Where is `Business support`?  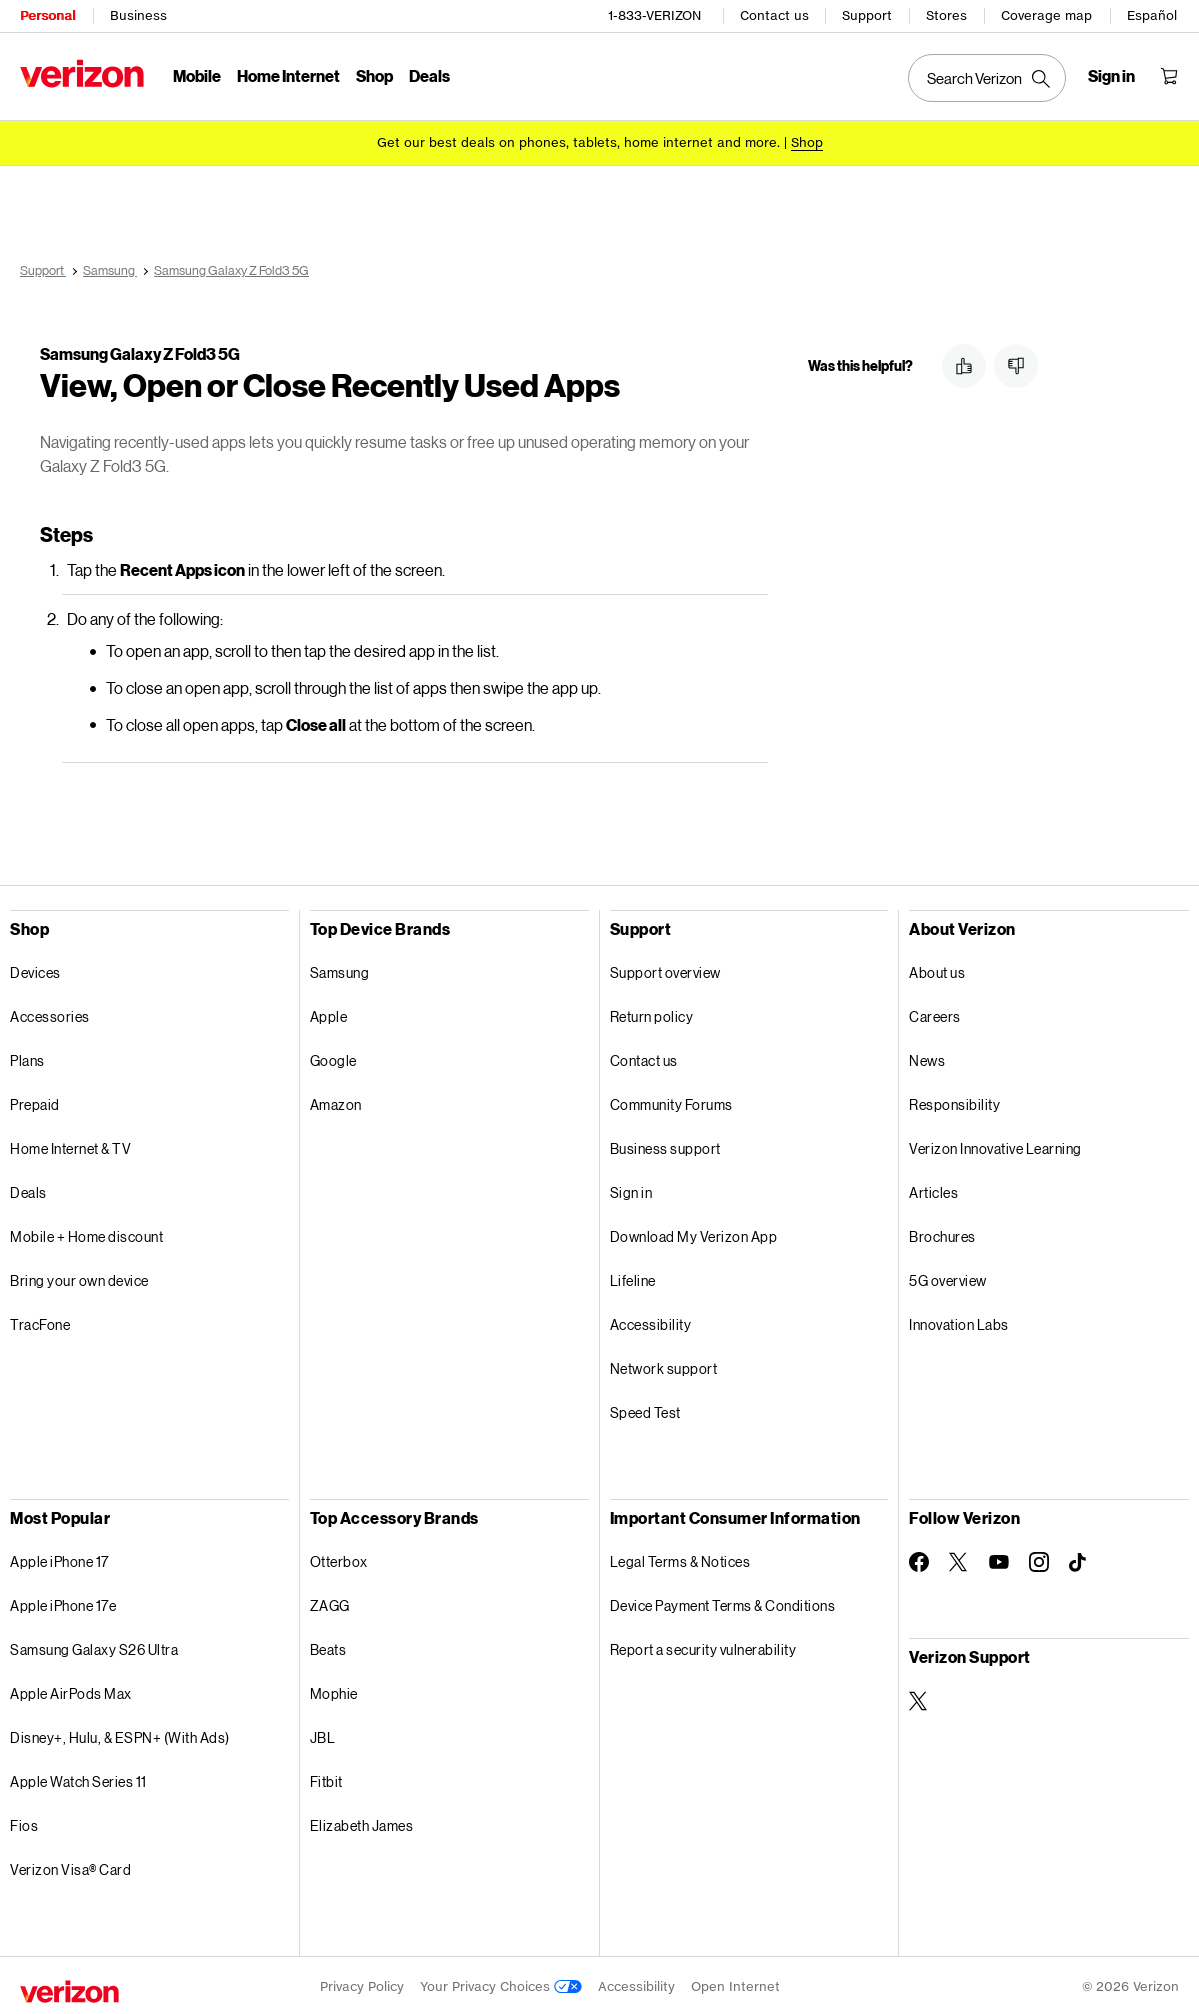
Business support is located at coordinates (665, 1145).